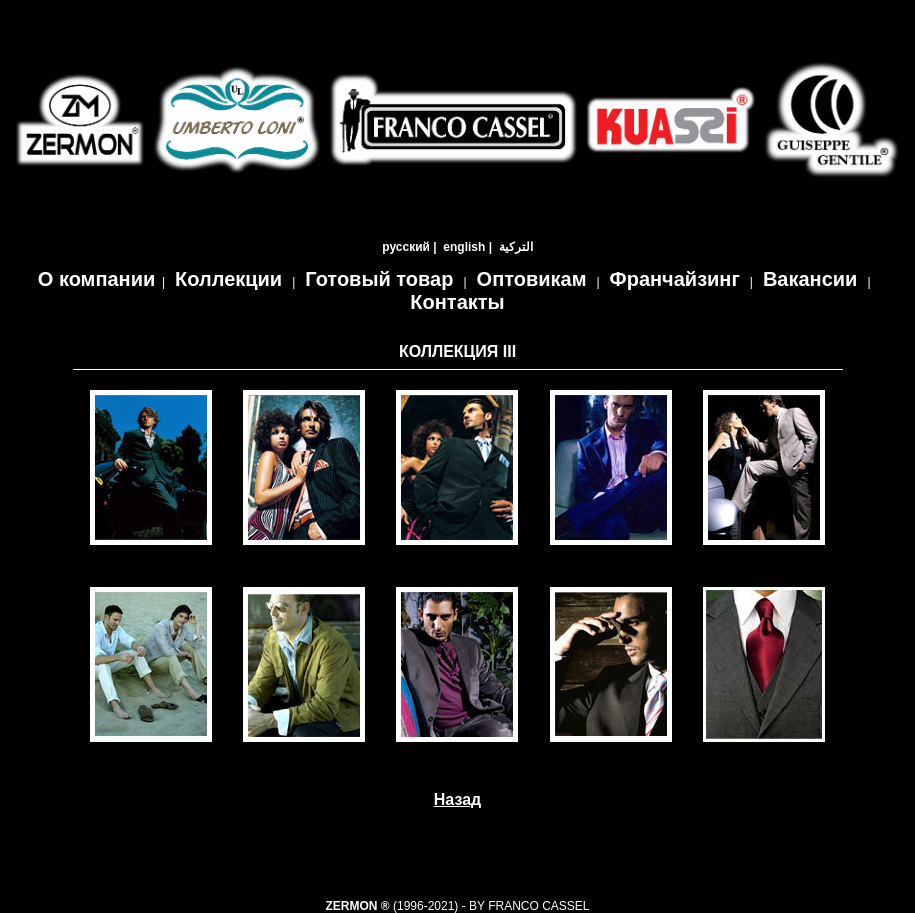 The height and width of the screenshot is (913, 915). I want to click on Вакансии, so click(810, 279).